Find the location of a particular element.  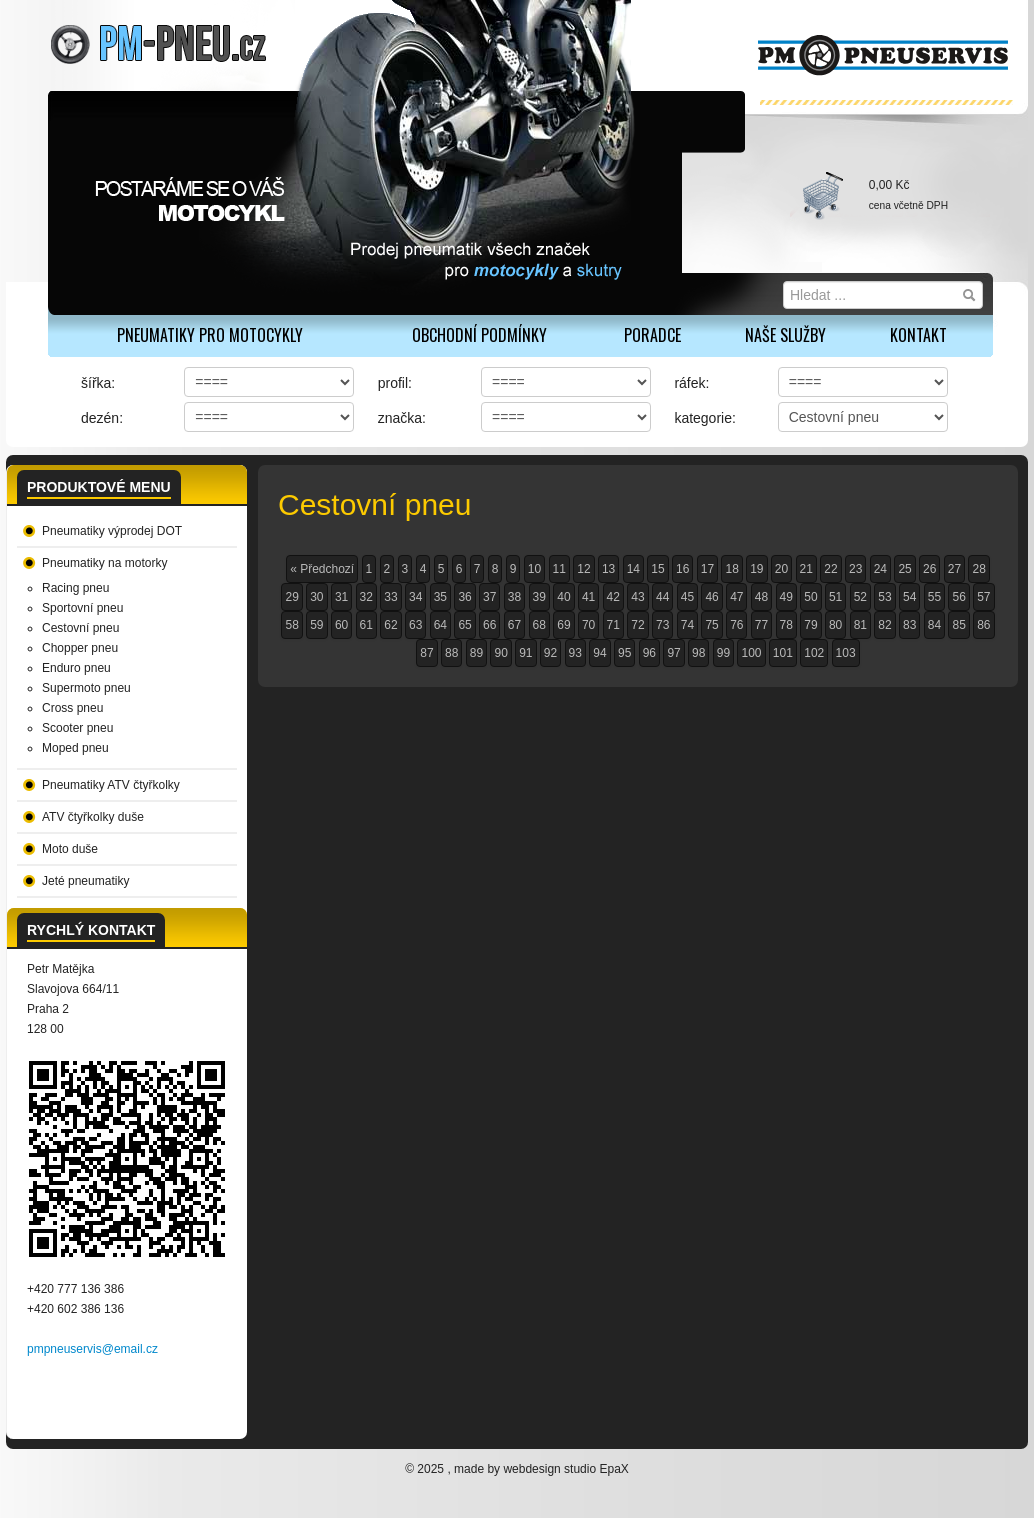

44 is located at coordinates (662, 597).